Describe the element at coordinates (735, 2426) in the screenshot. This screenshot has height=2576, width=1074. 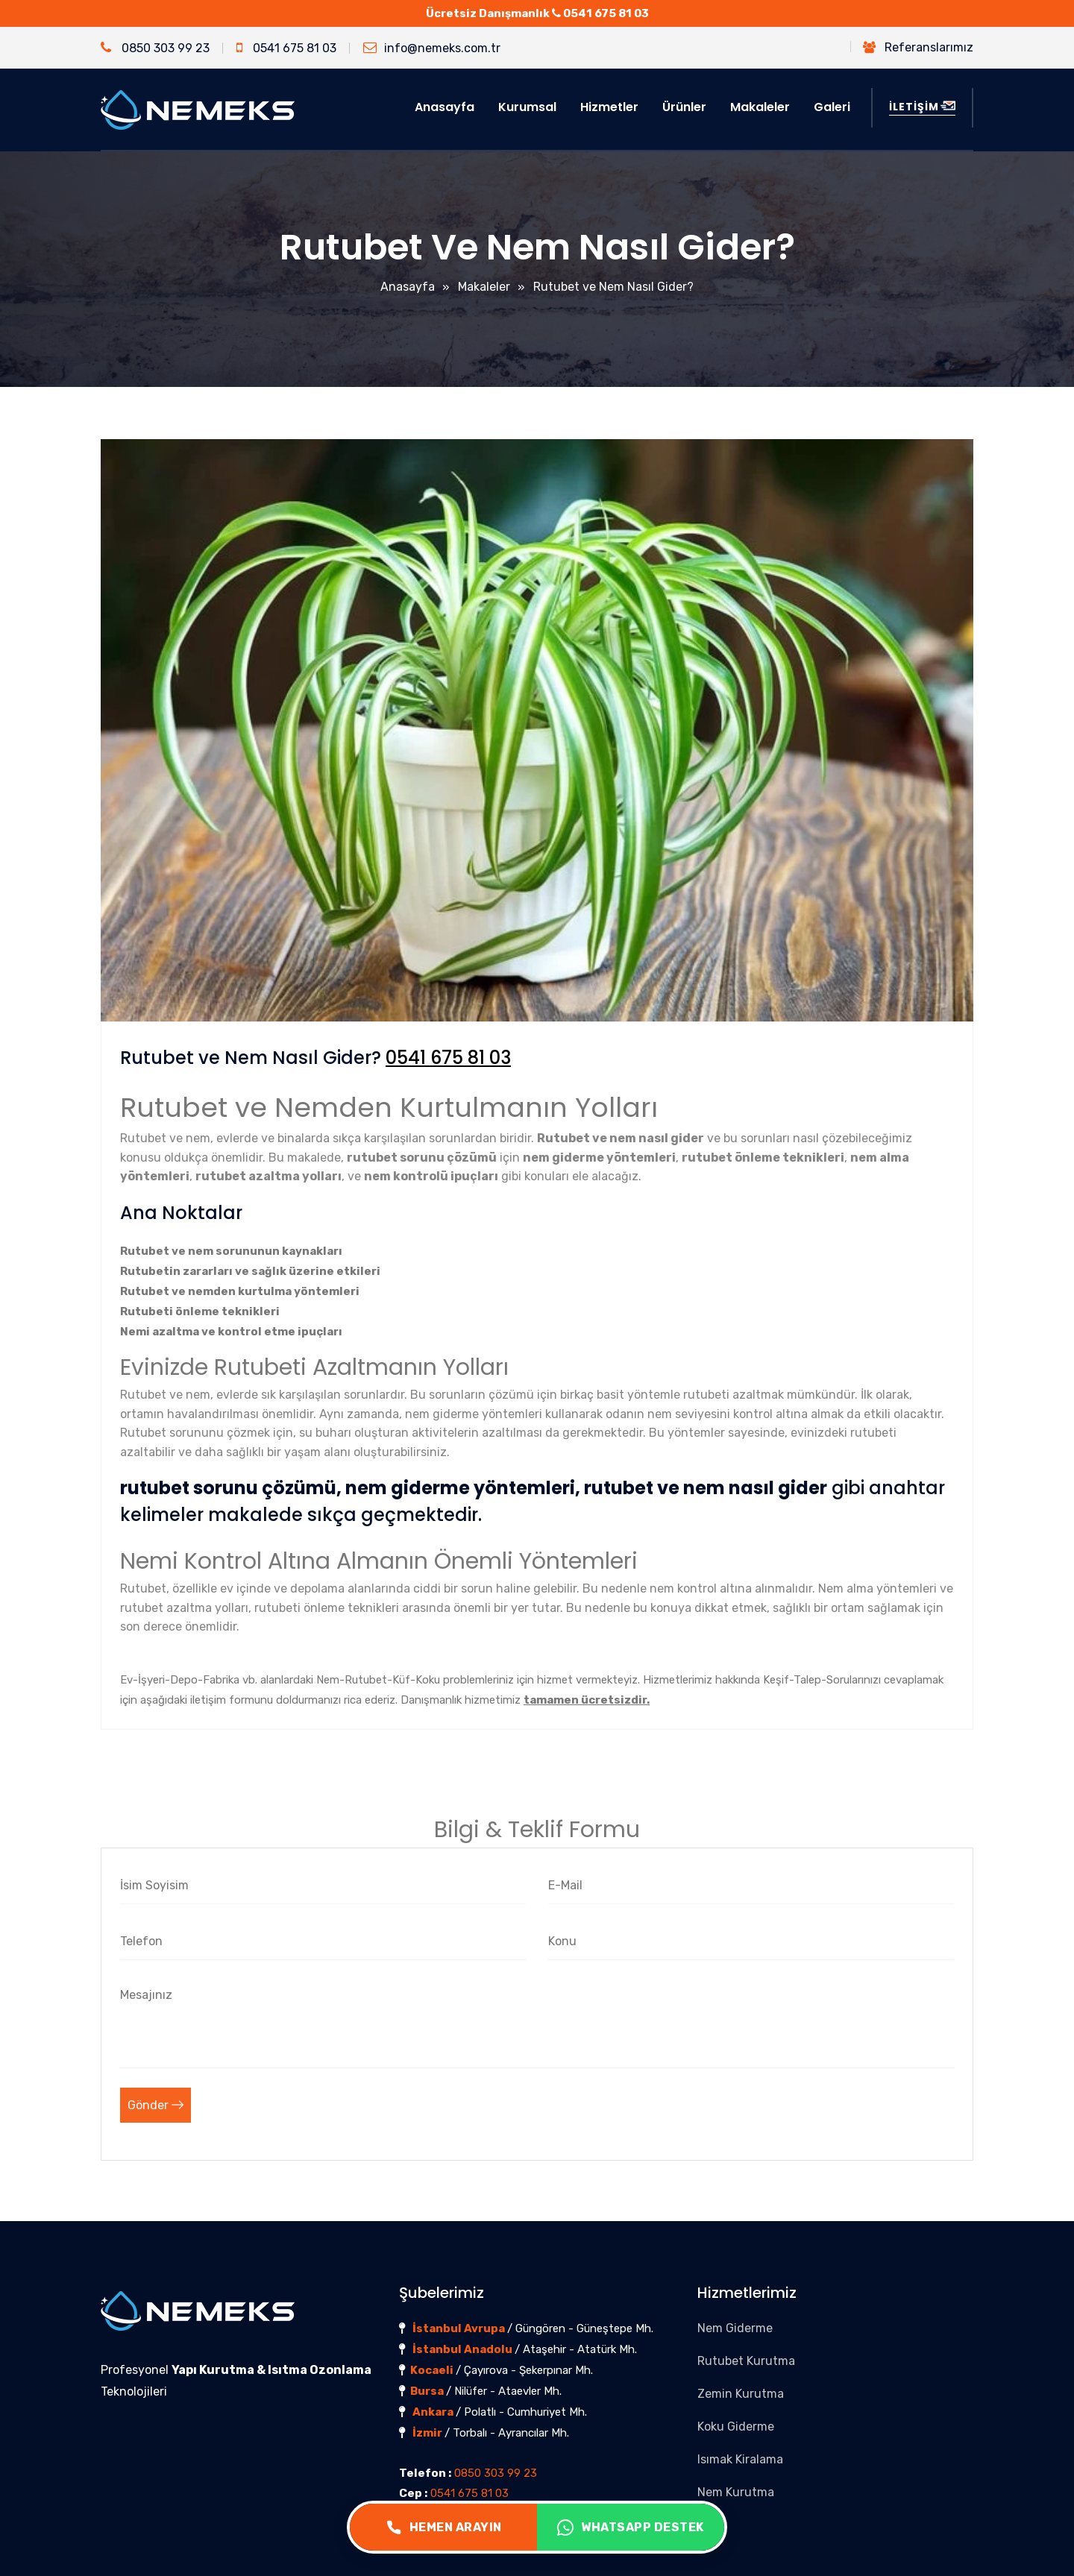
I see `Koku Giderme` at that location.